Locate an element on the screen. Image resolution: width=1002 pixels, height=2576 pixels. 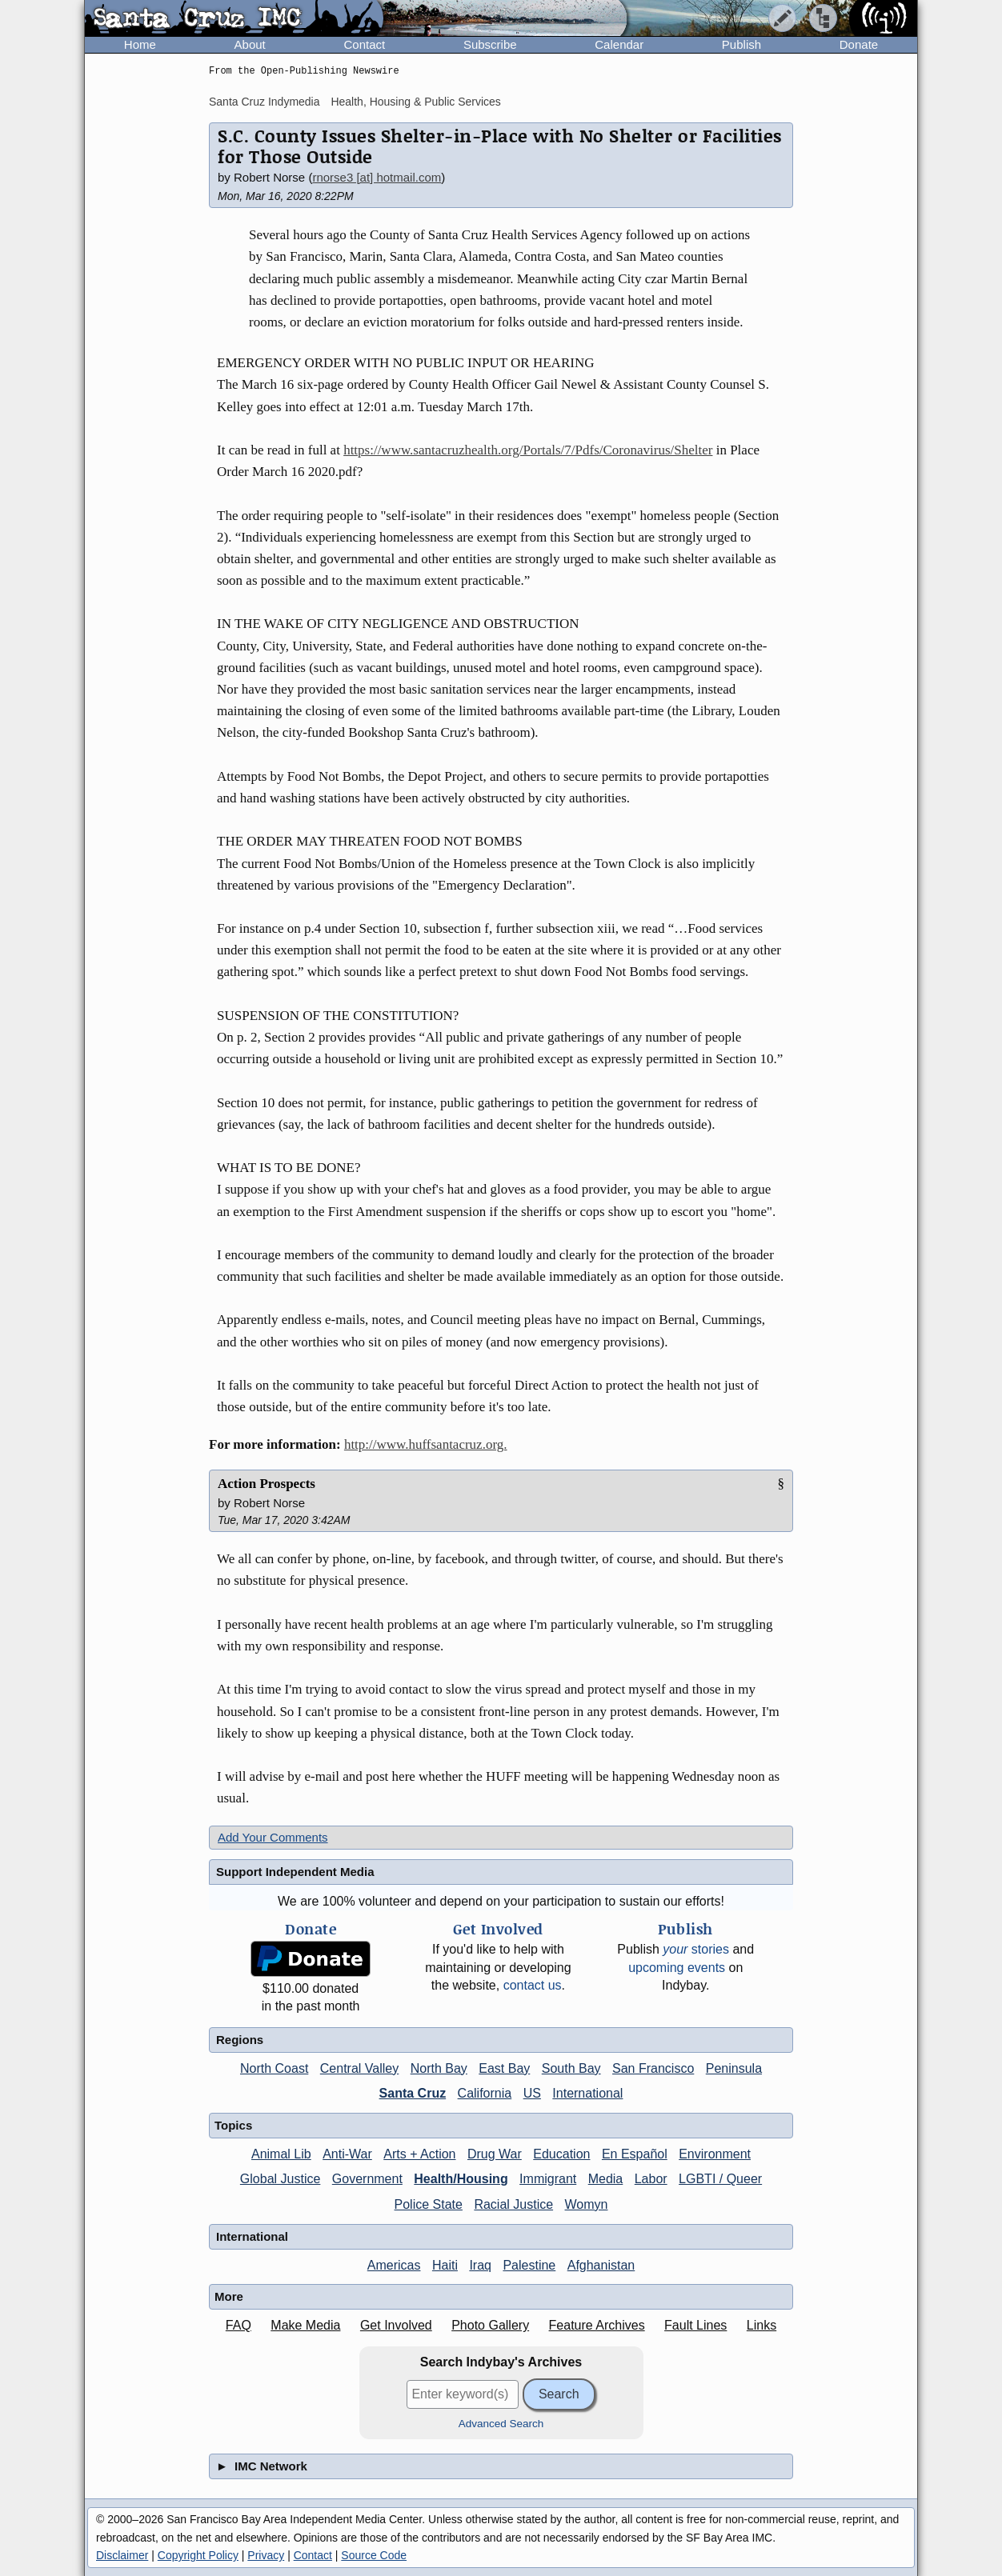
Santa Cruz is located at coordinates (413, 2093).